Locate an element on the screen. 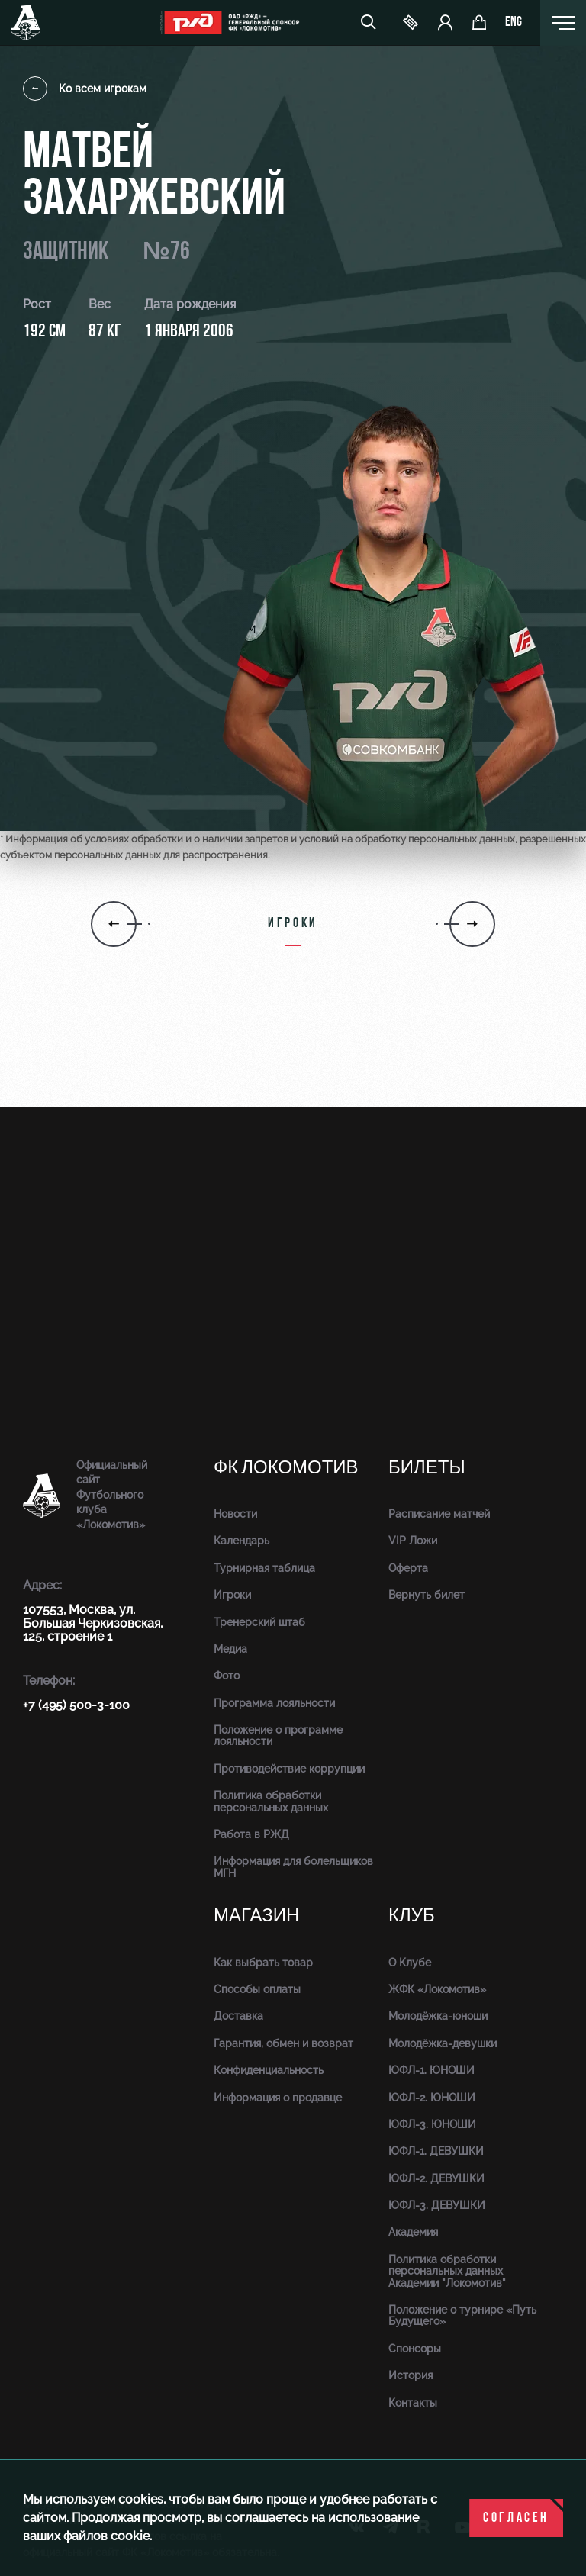  ЖФК «Локомотив» is located at coordinates (437, 1989).